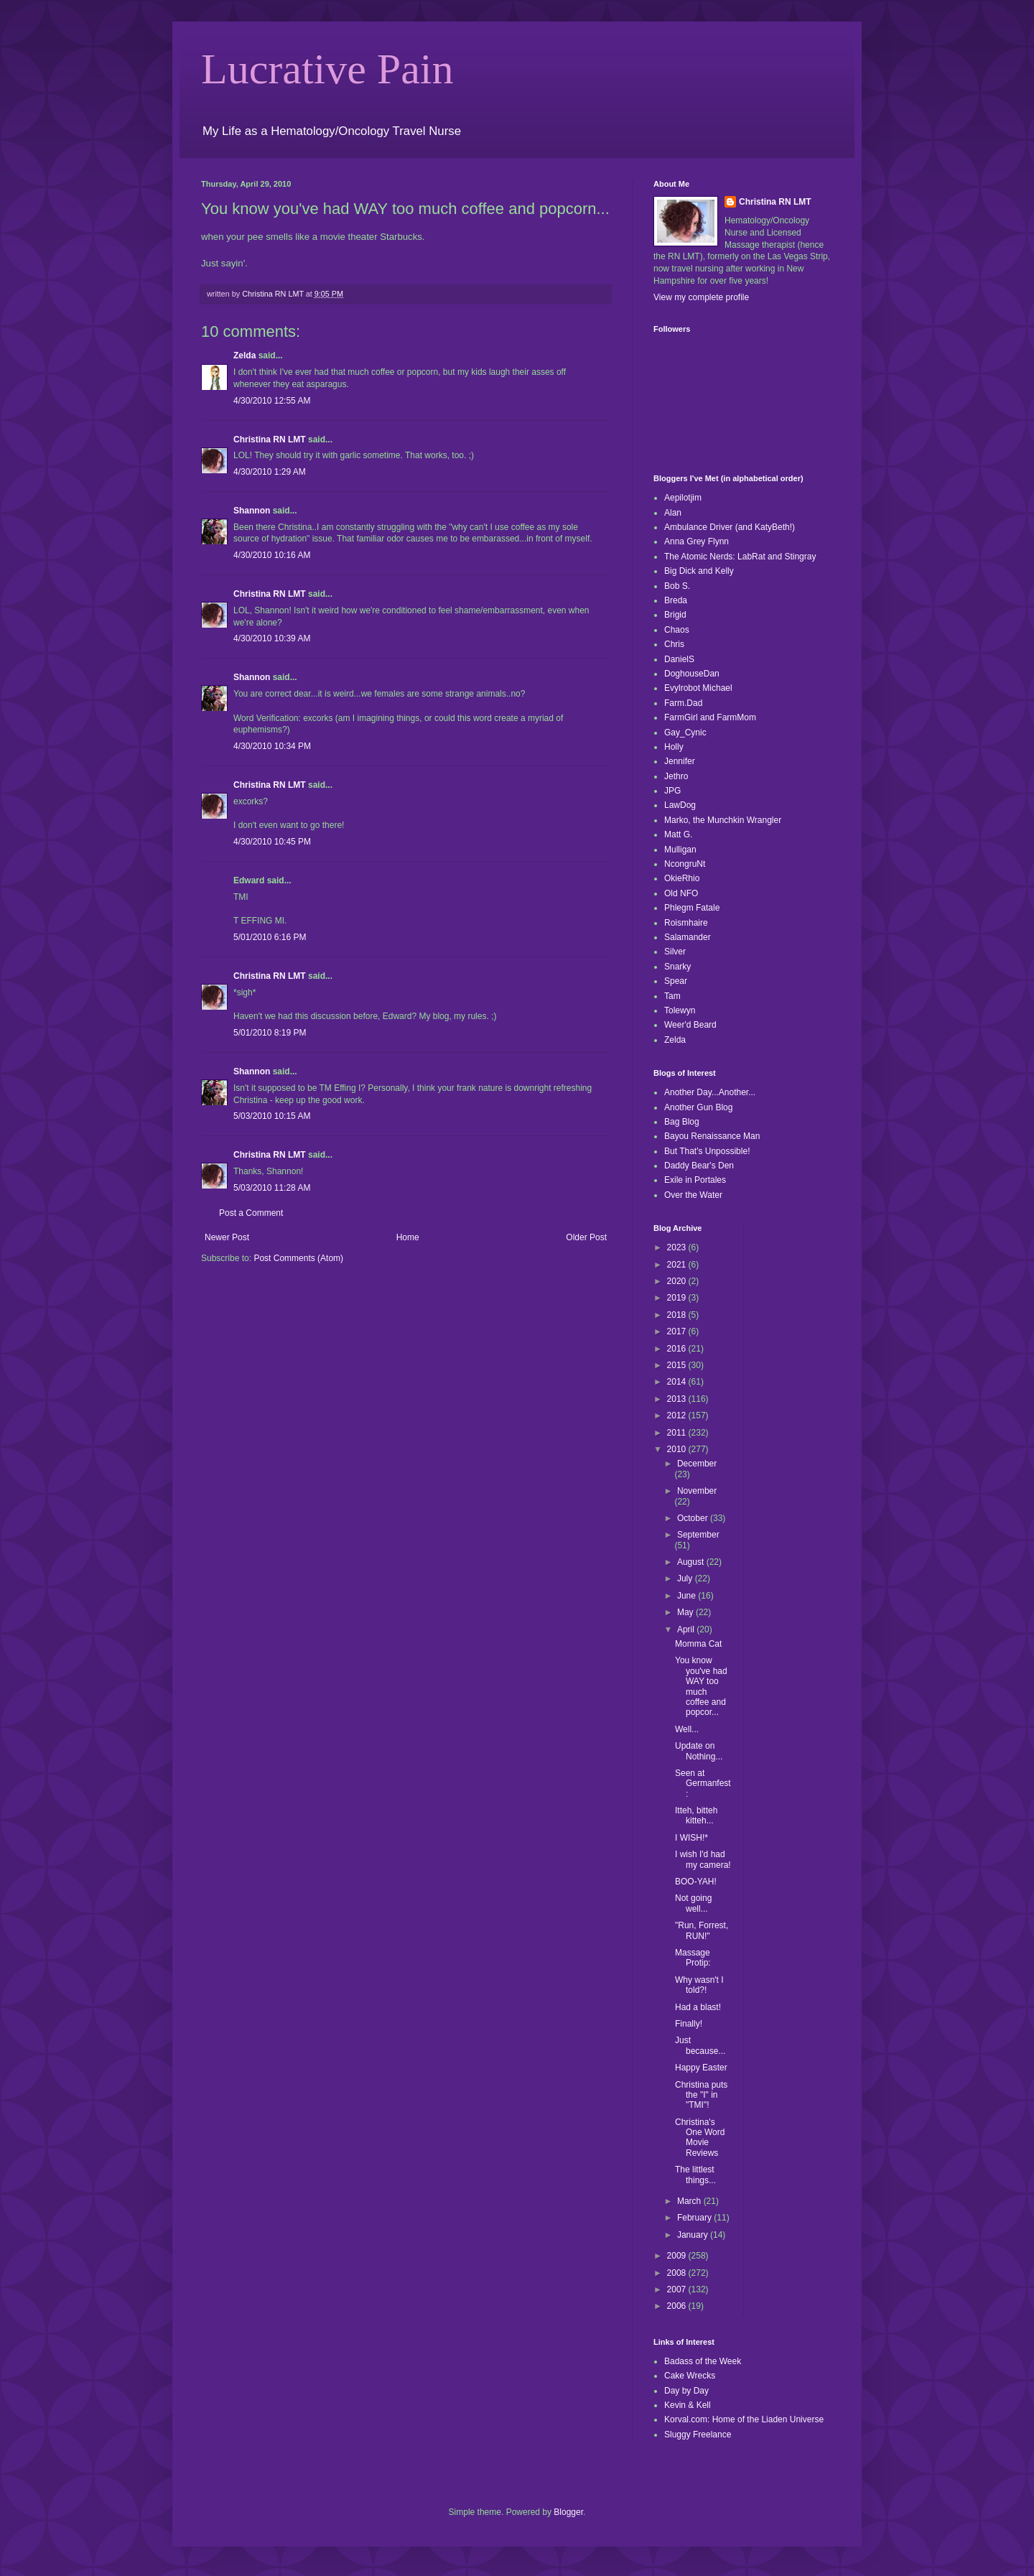 Image resolution: width=1034 pixels, height=2576 pixels. I want to click on October, so click(693, 1518).